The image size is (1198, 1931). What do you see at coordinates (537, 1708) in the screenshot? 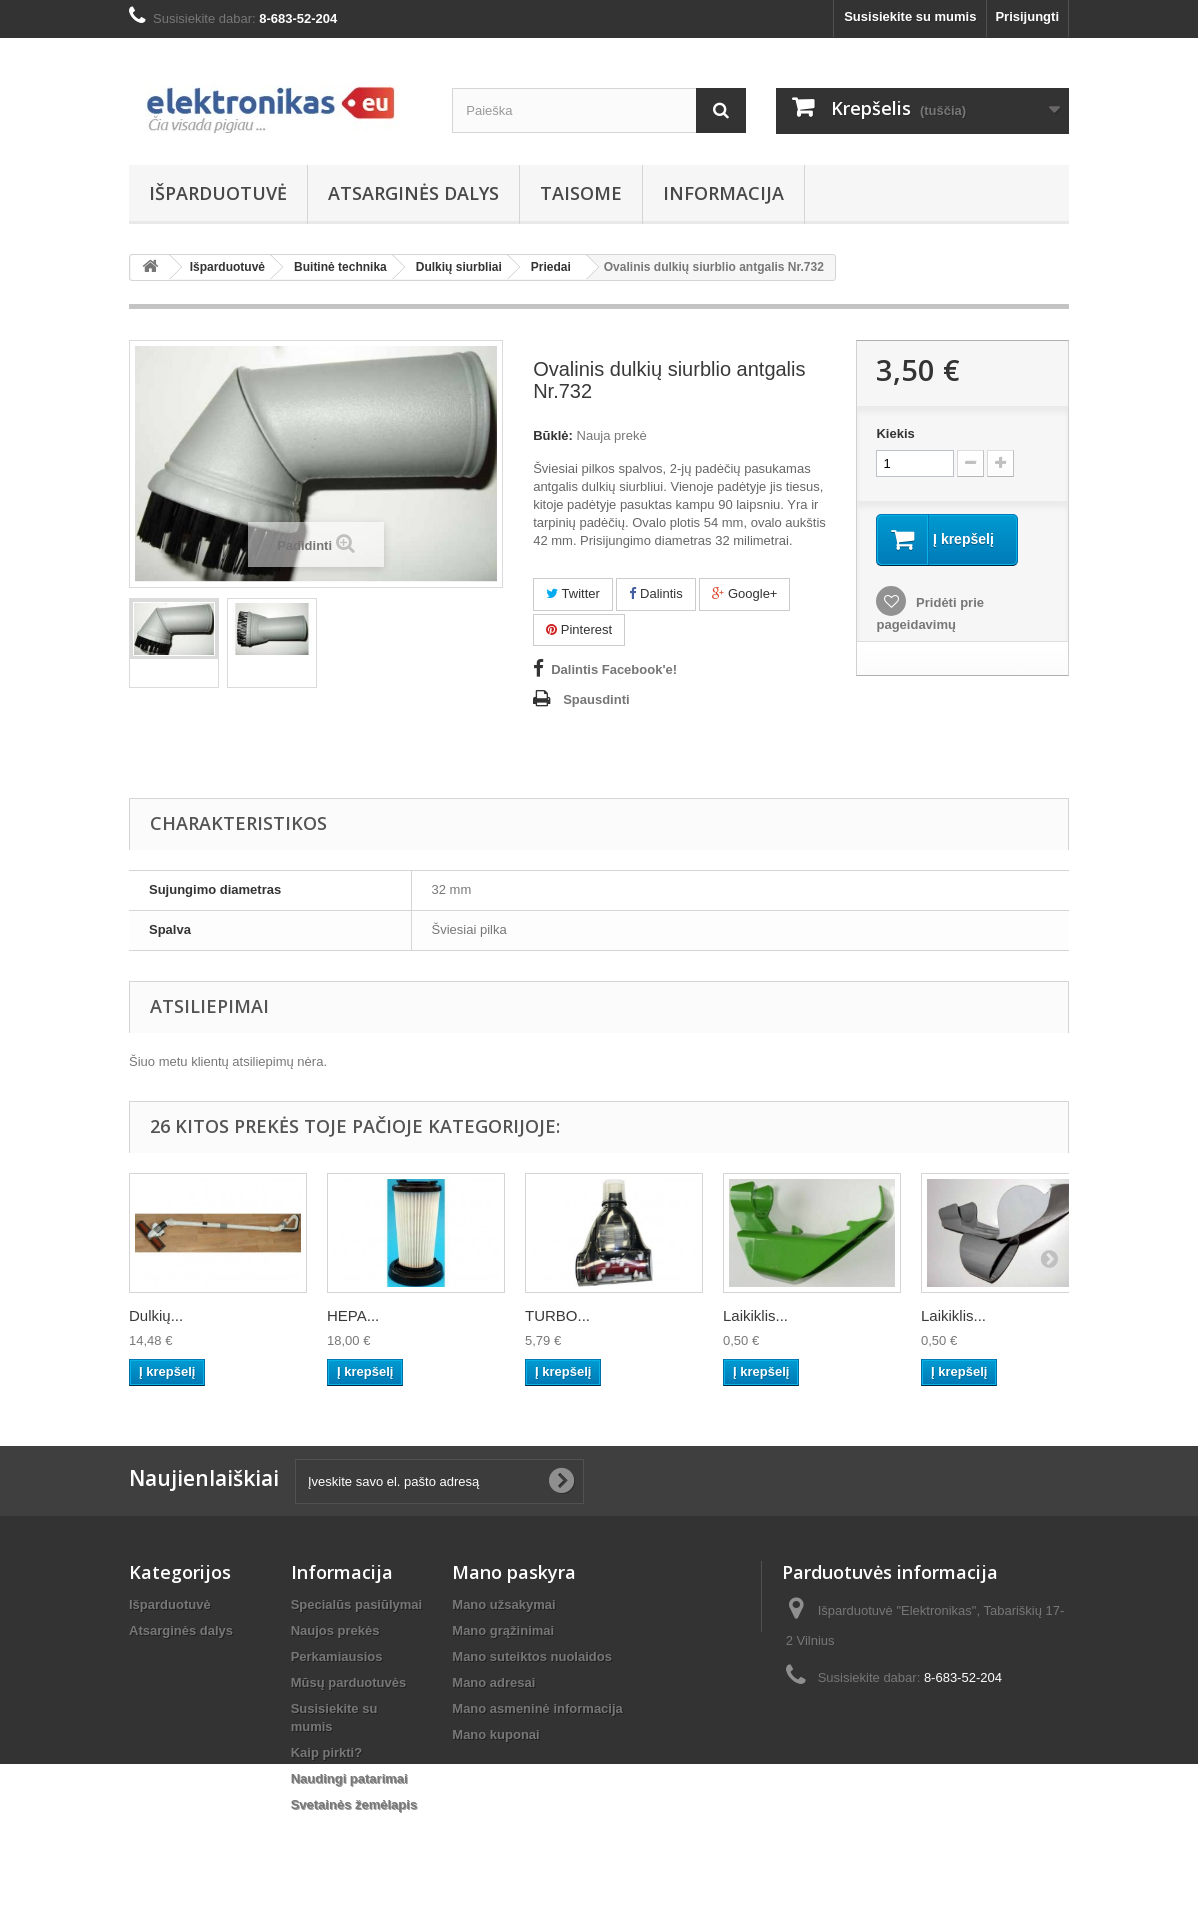
I see `Mano asmeninė informacija` at bounding box center [537, 1708].